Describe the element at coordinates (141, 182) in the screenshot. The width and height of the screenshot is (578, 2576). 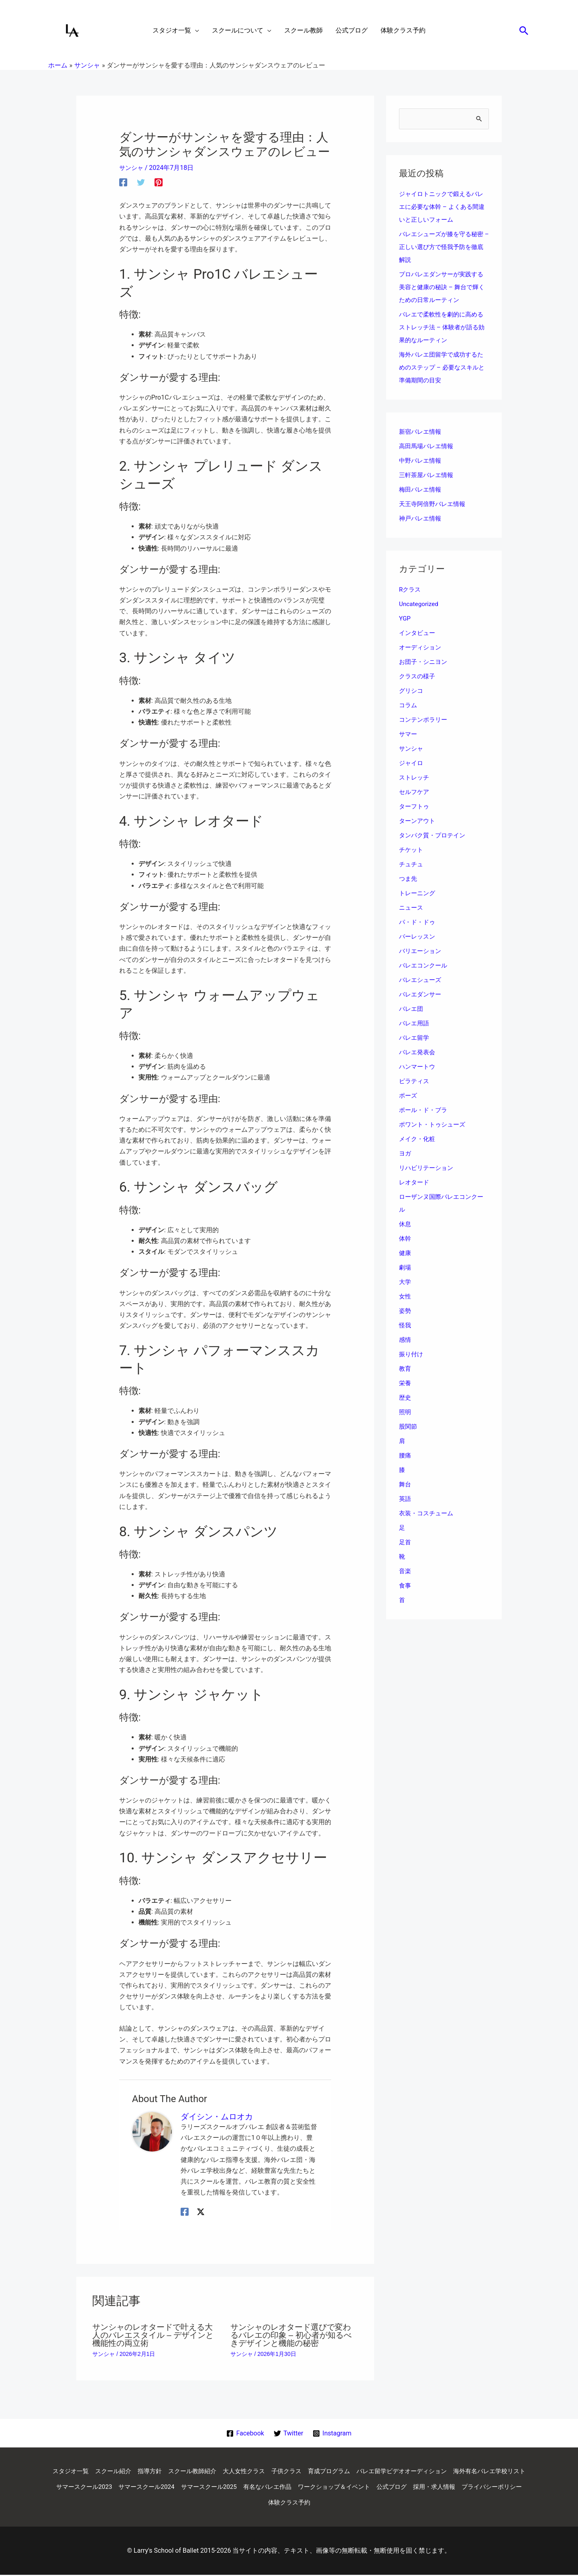
I see `[Twitter]` at that location.